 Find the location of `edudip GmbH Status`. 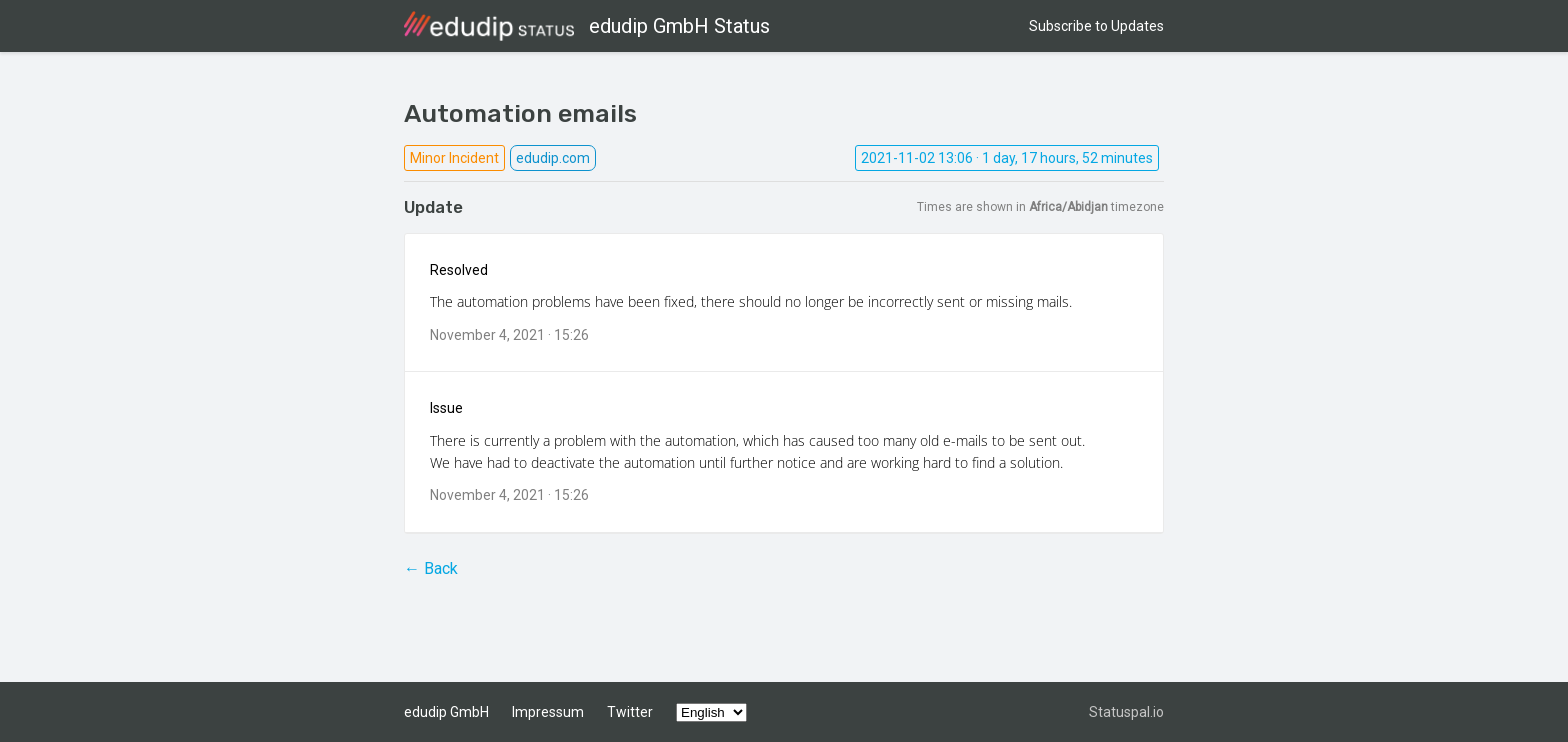

edudip GmbH Status is located at coordinates (587, 26).